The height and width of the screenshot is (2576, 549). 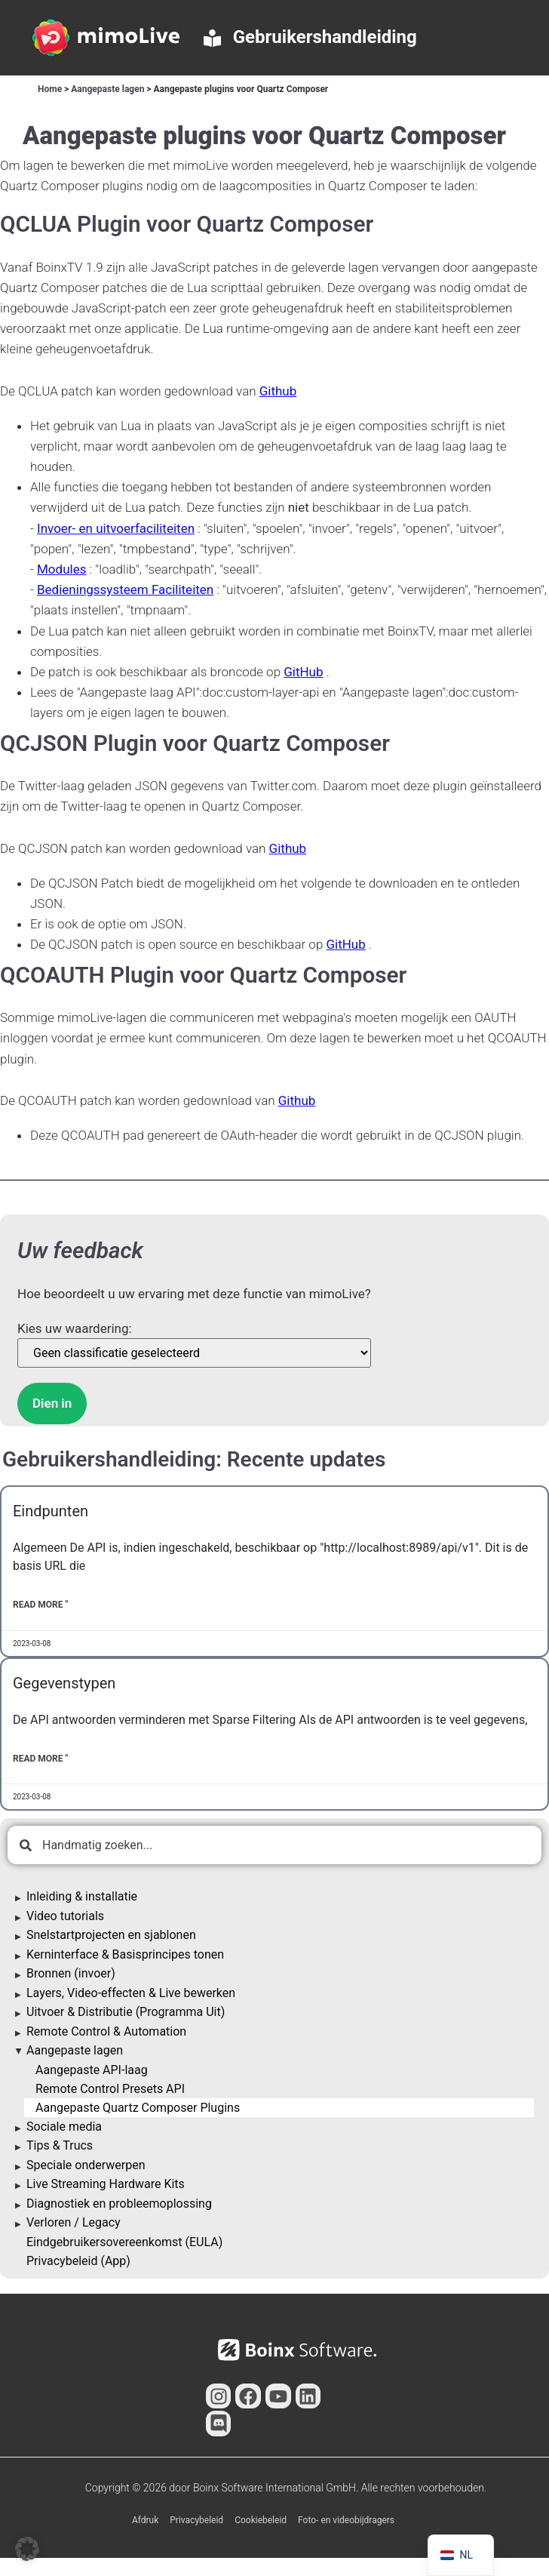 What do you see at coordinates (50, 1511) in the screenshot?
I see `Eindpunten` at bounding box center [50, 1511].